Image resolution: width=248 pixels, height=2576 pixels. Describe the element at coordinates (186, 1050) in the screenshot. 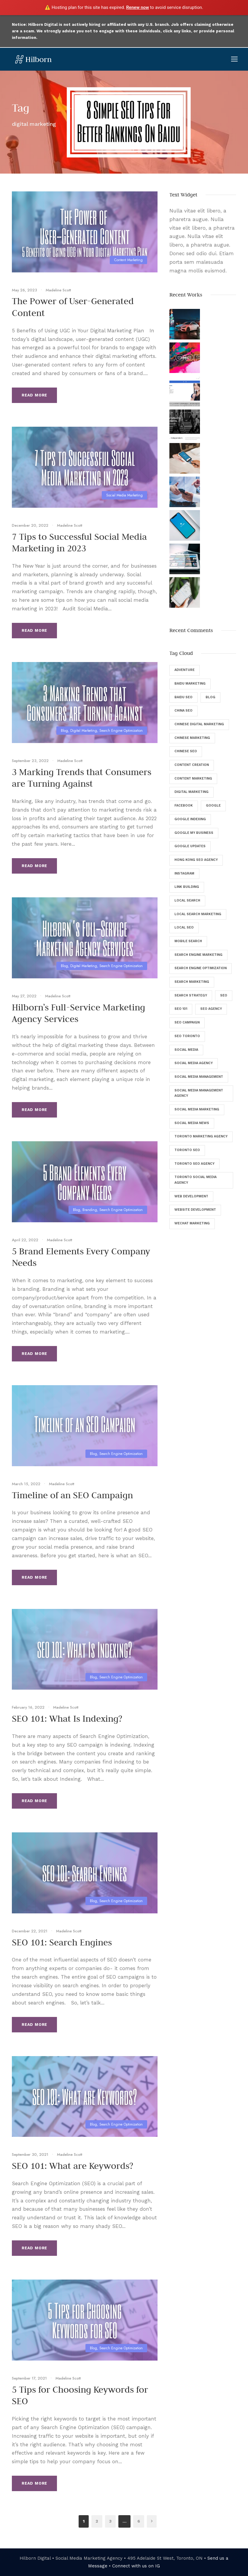

I see `Social Media [Social Media (34 items)]` at that location.